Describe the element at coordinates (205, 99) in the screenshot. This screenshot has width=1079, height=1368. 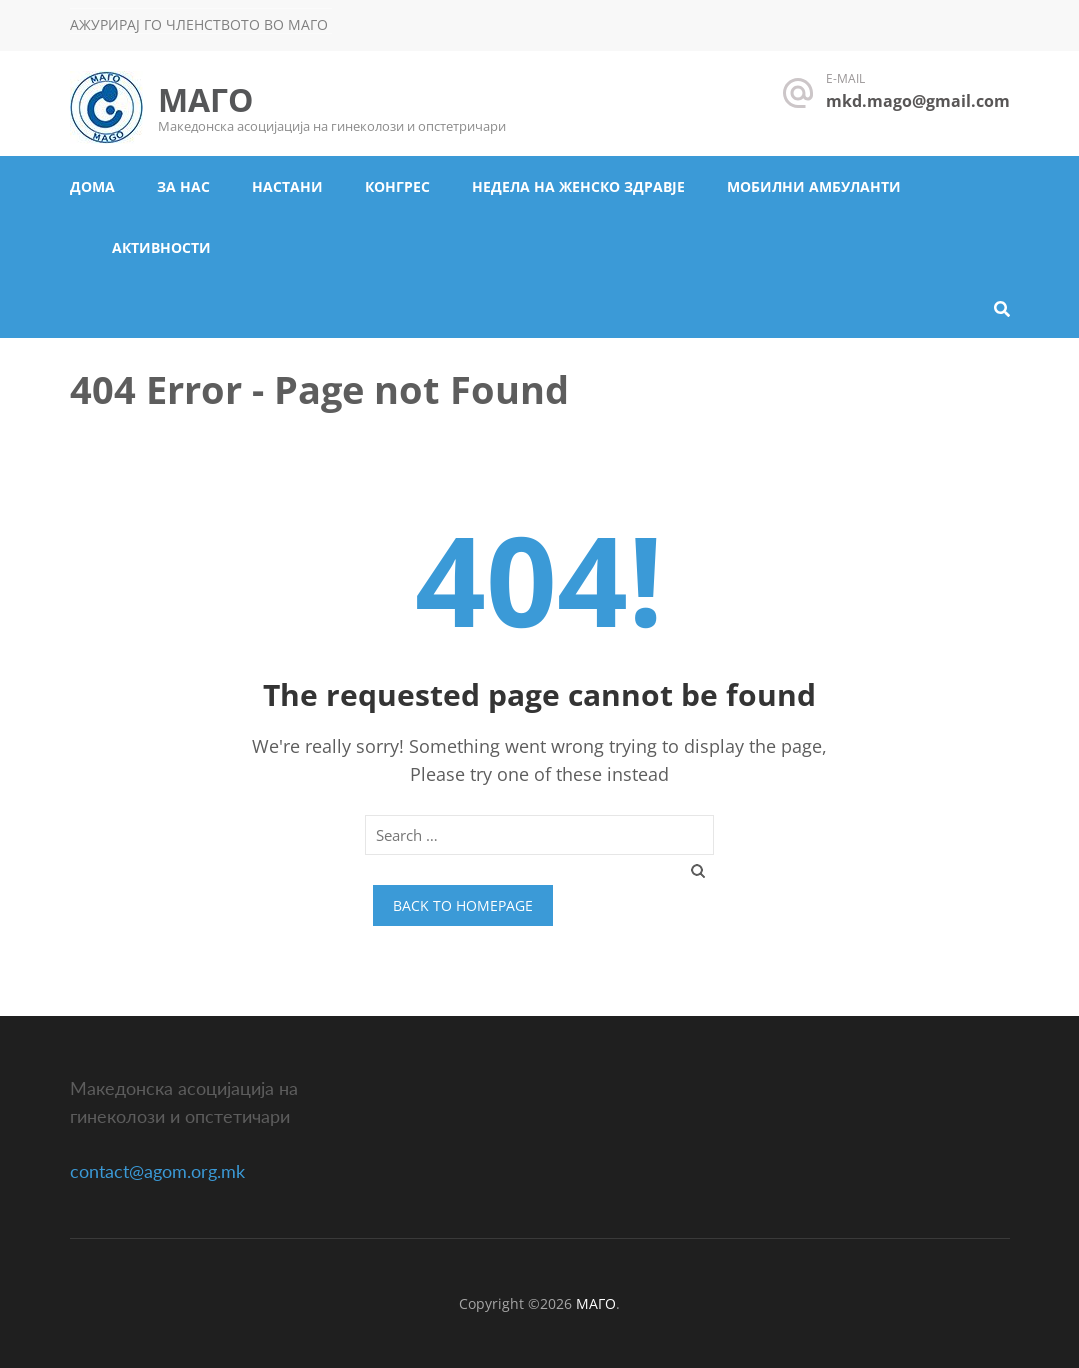
I see `МАГО` at that location.